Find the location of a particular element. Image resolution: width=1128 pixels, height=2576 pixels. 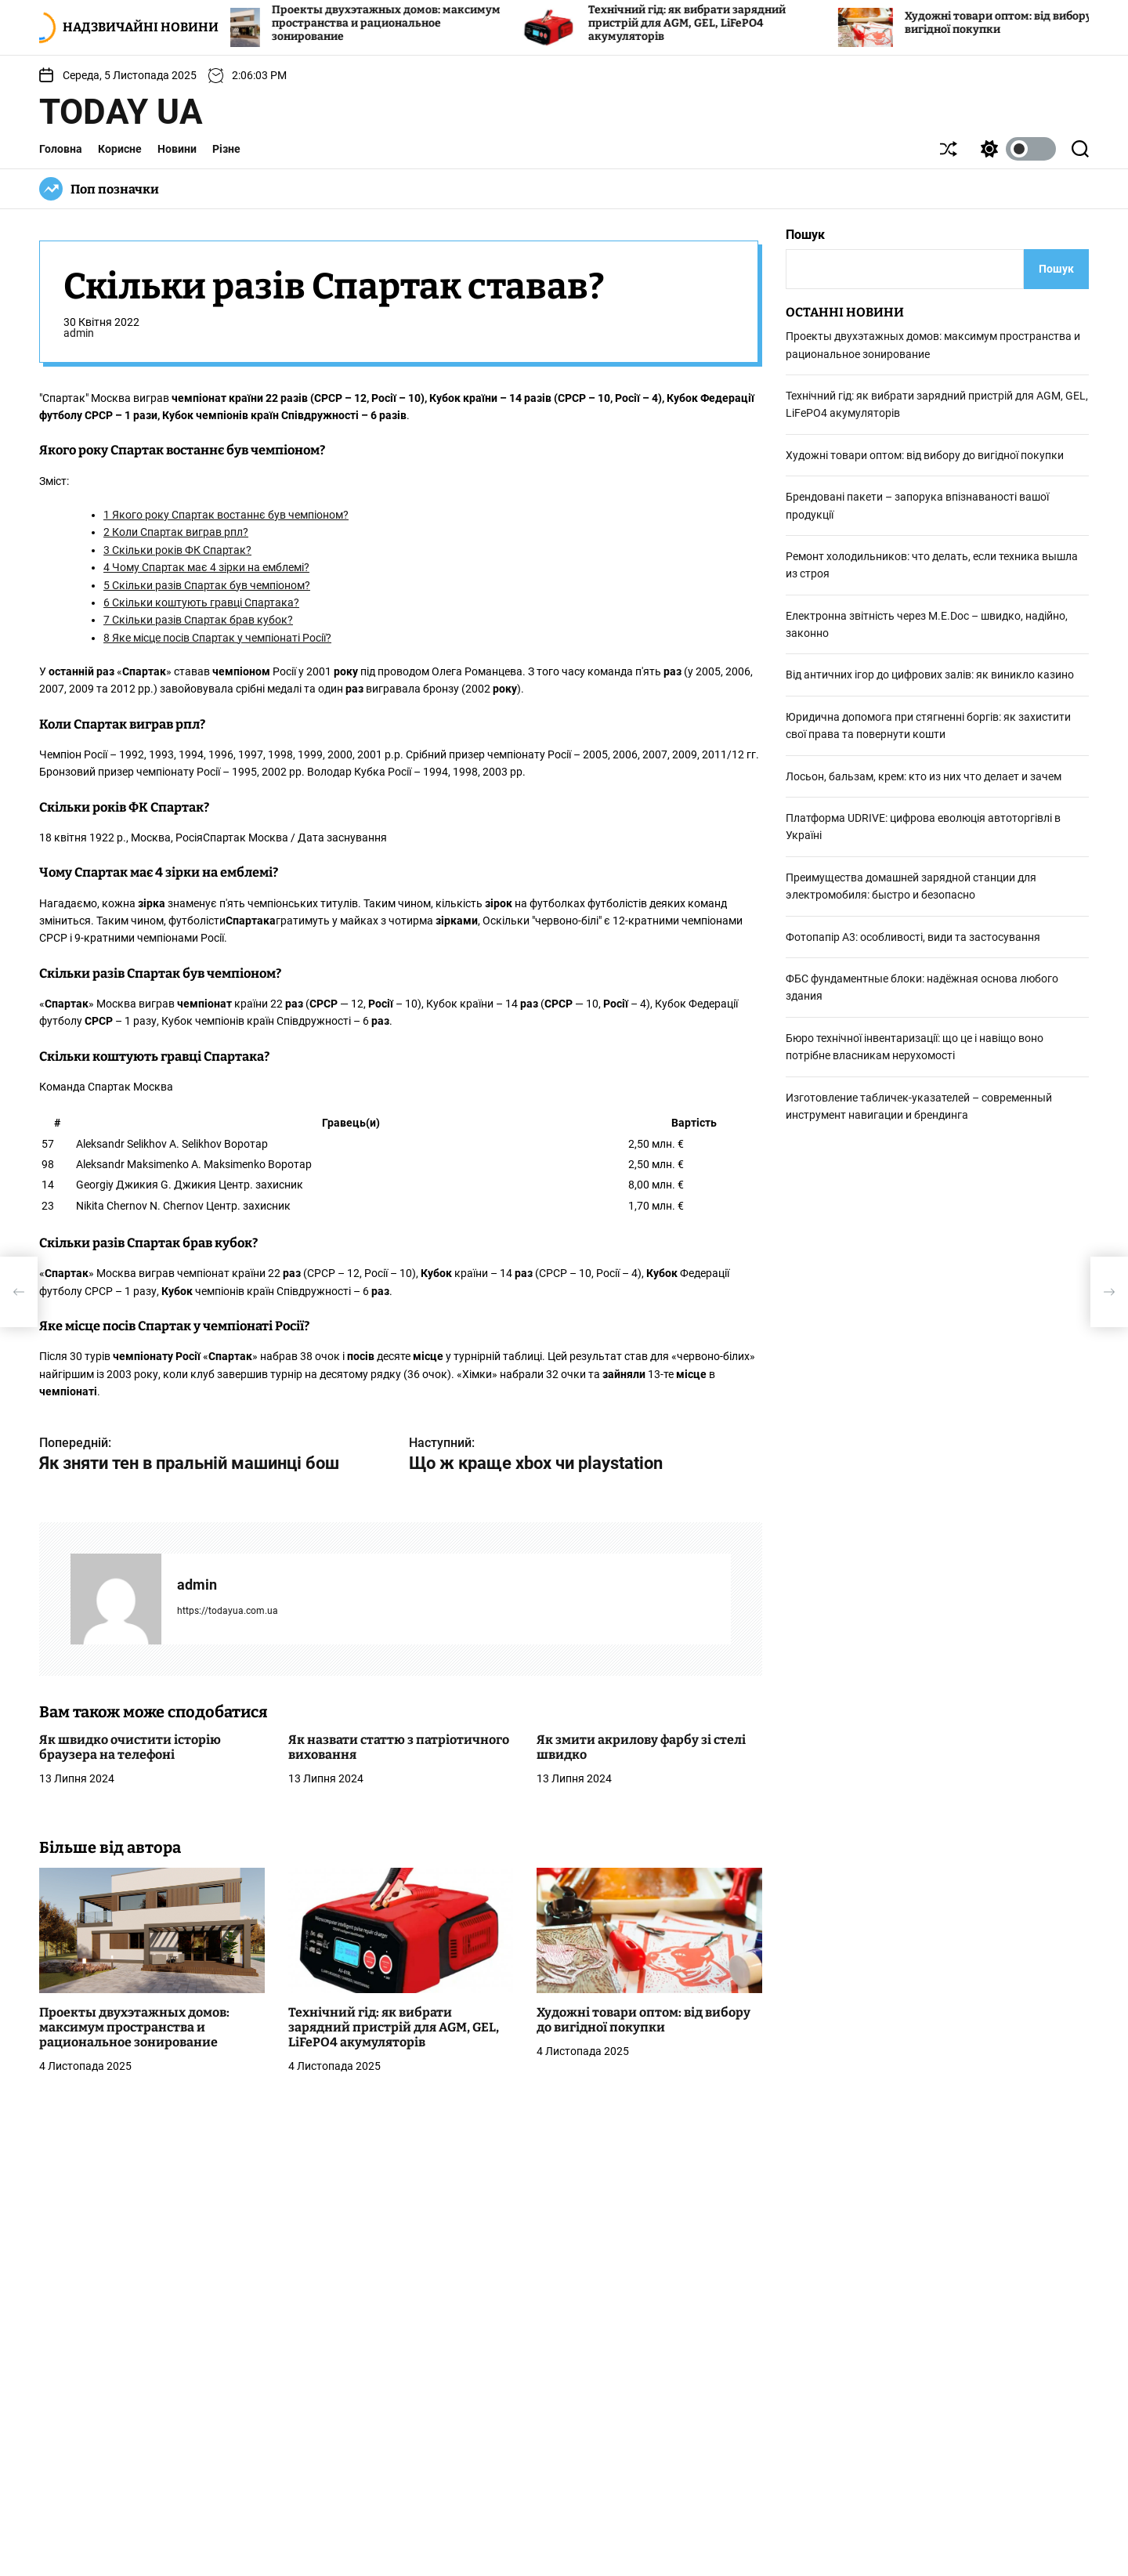

Фотопапір А3: особливості, види та застосування is located at coordinates (913, 937).